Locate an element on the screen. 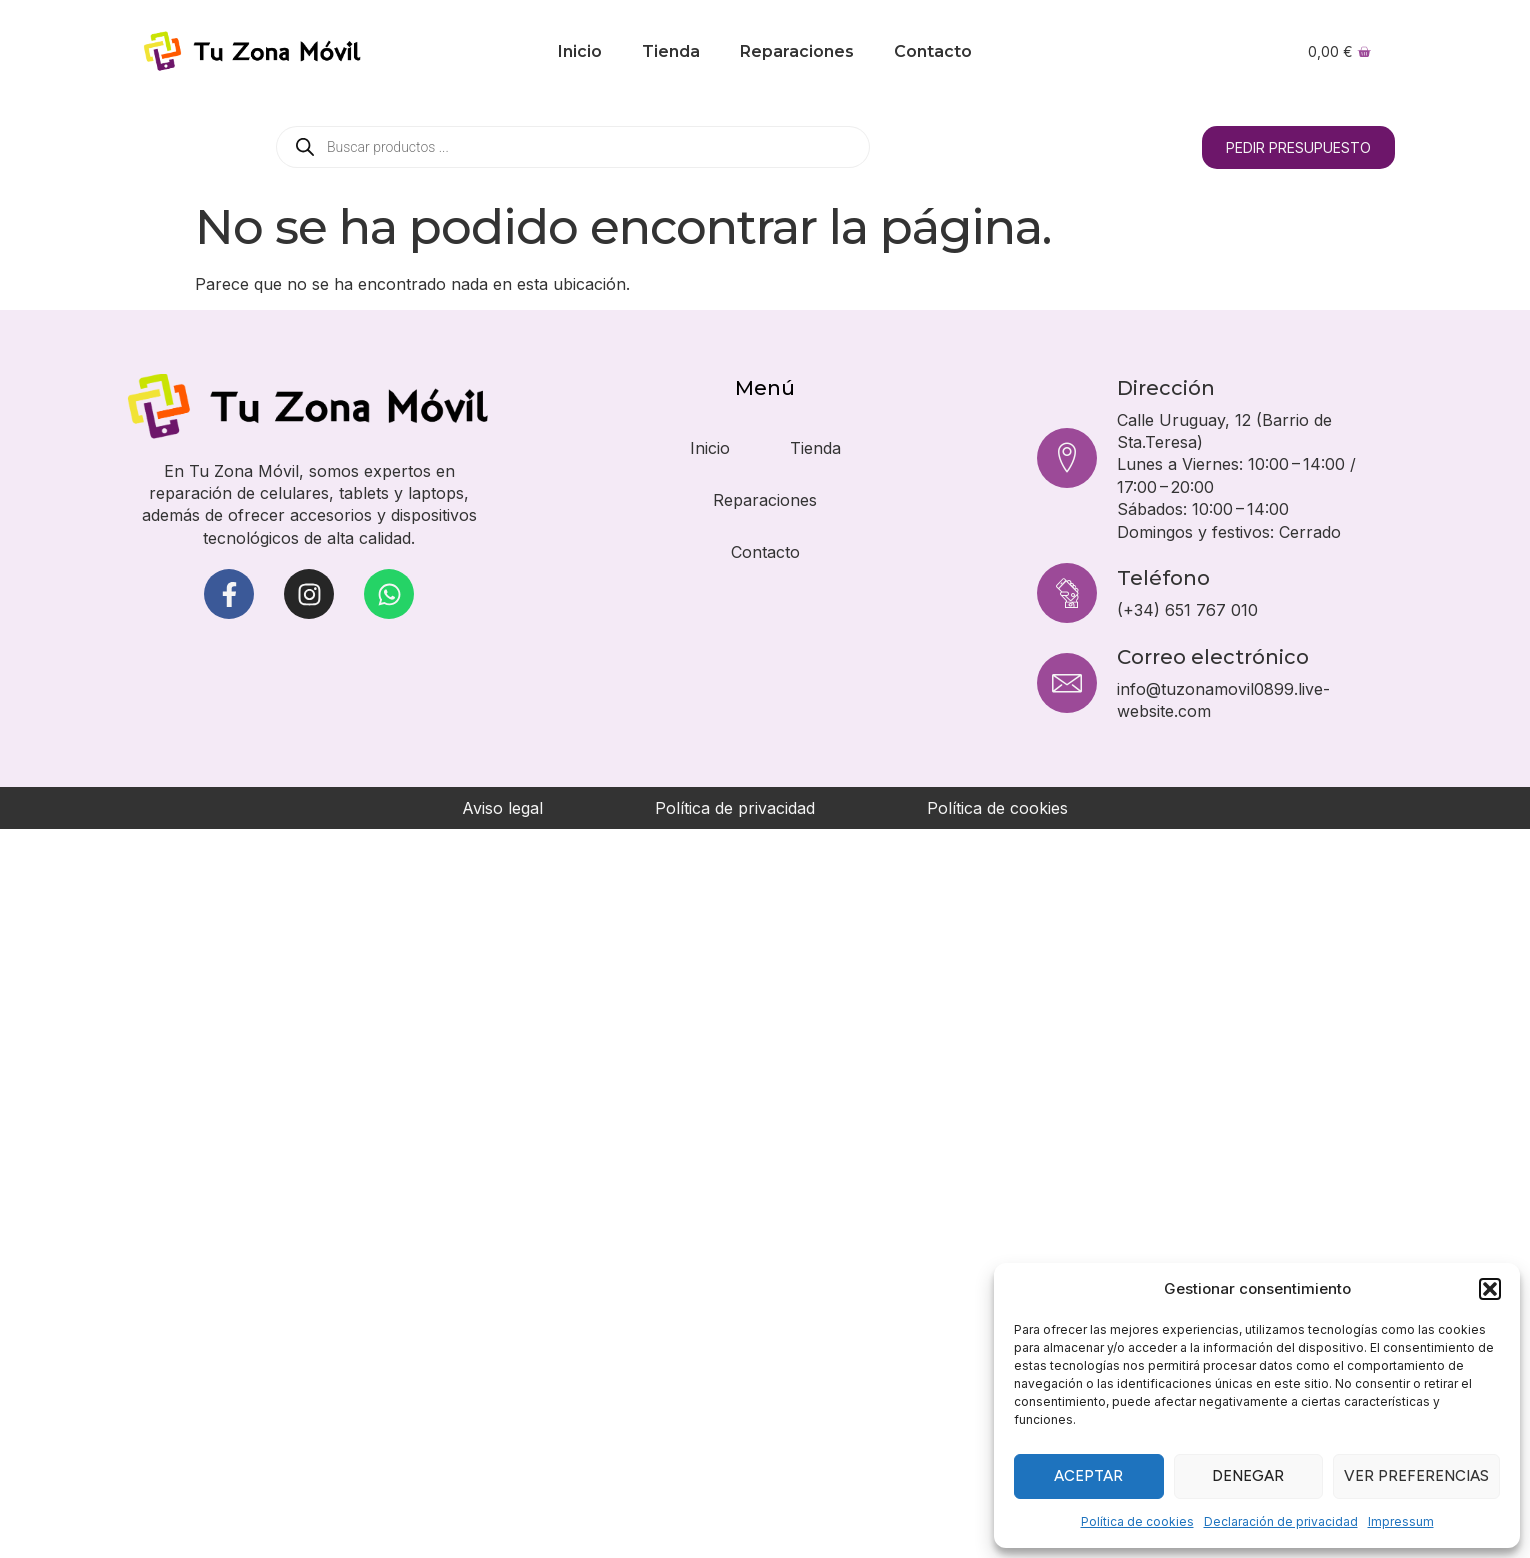 The image size is (1530, 1558). Reparaciones is located at coordinates (797, 51).